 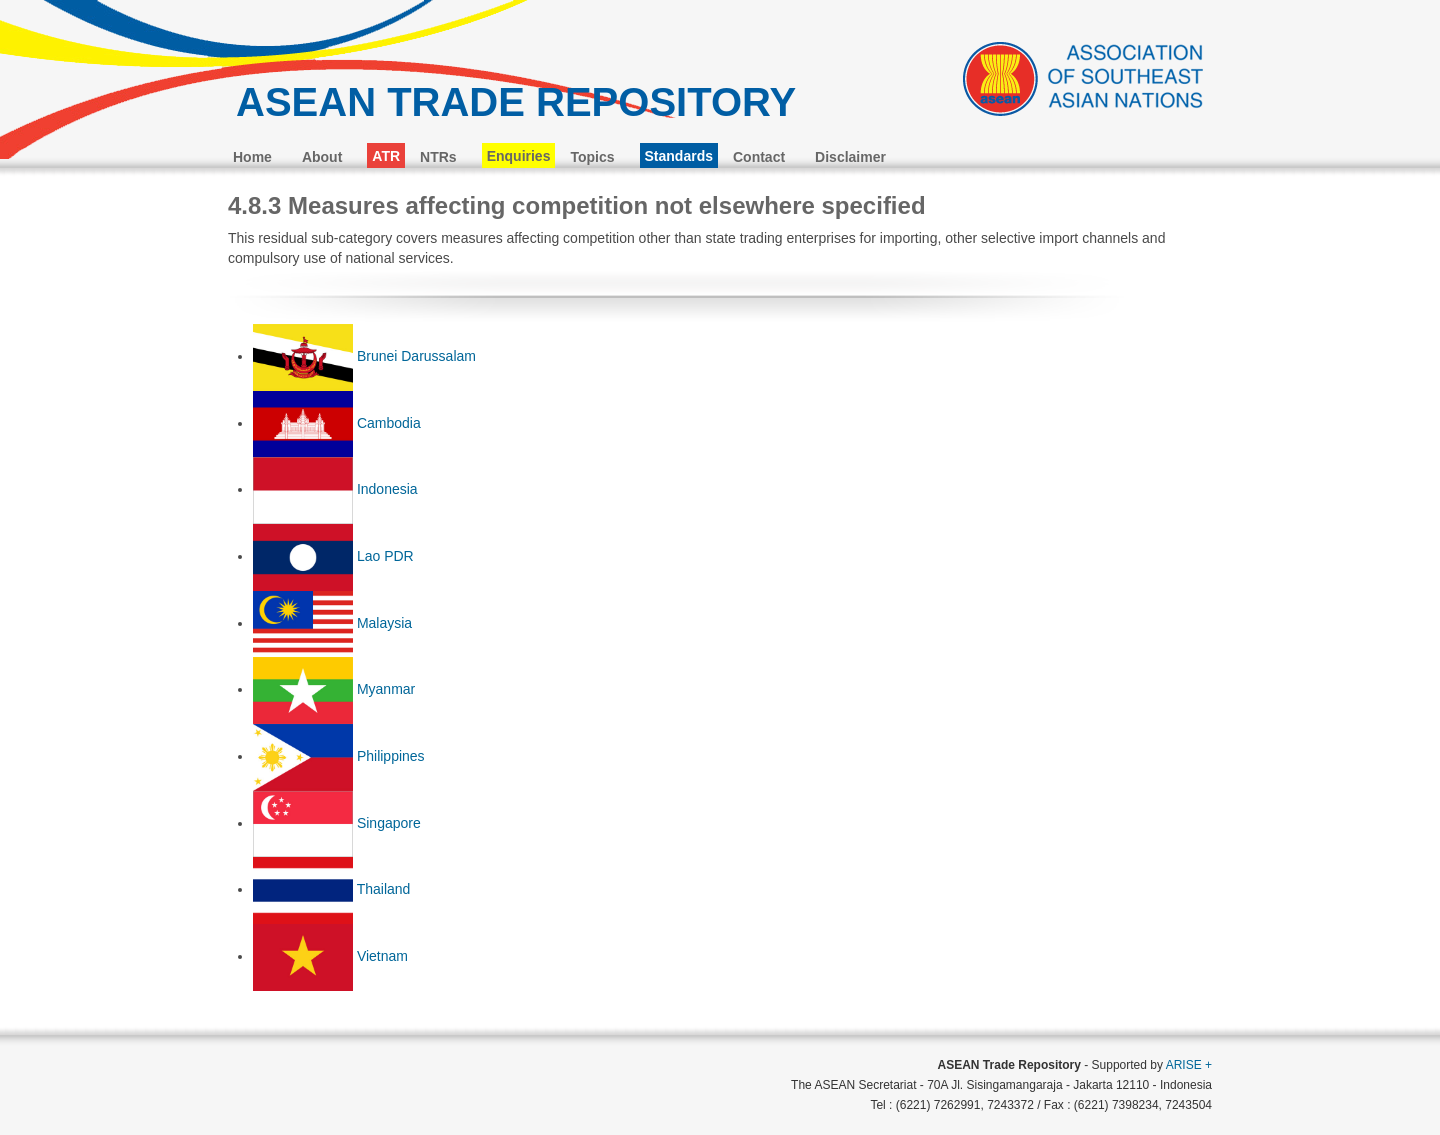 I want to click on About, so click(x=322, y=157).